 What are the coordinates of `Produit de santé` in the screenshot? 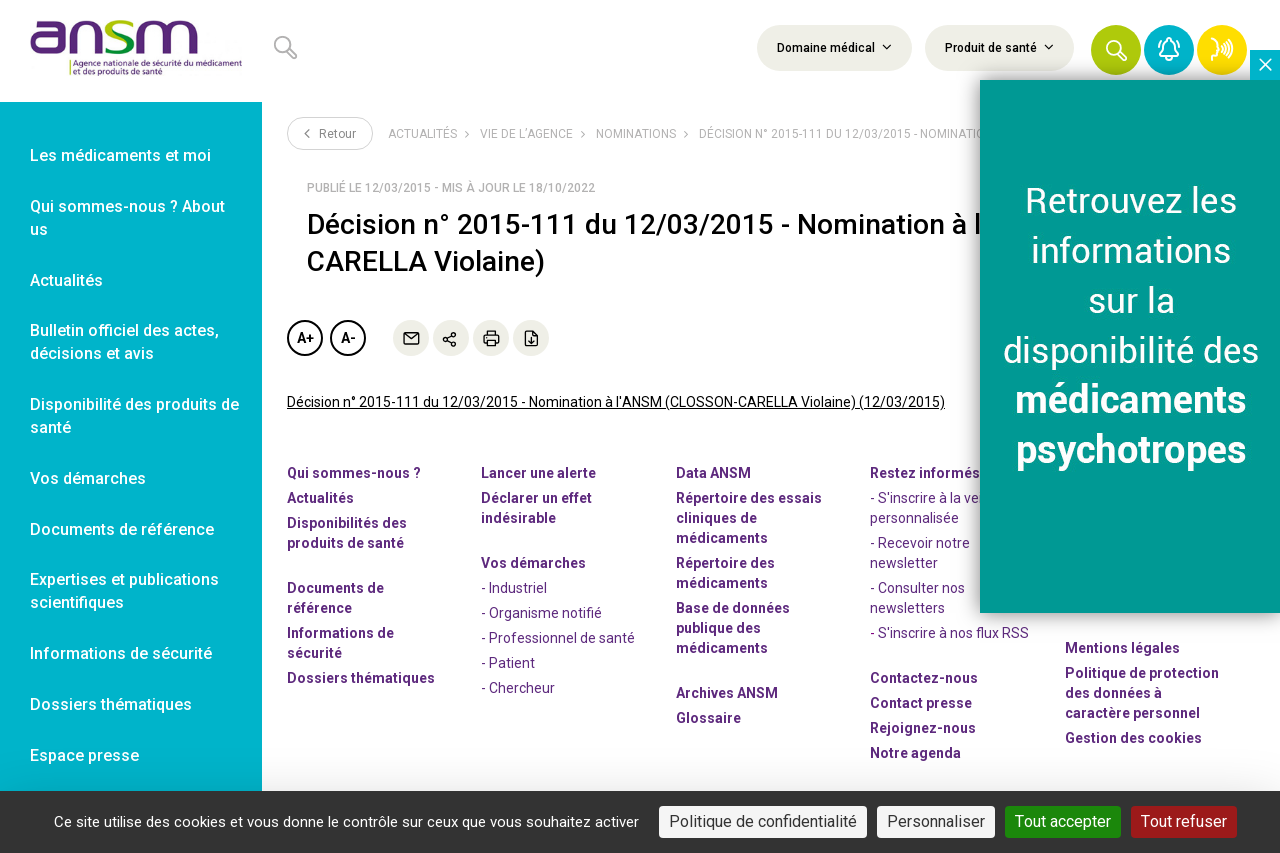 It's located at (999, 47).